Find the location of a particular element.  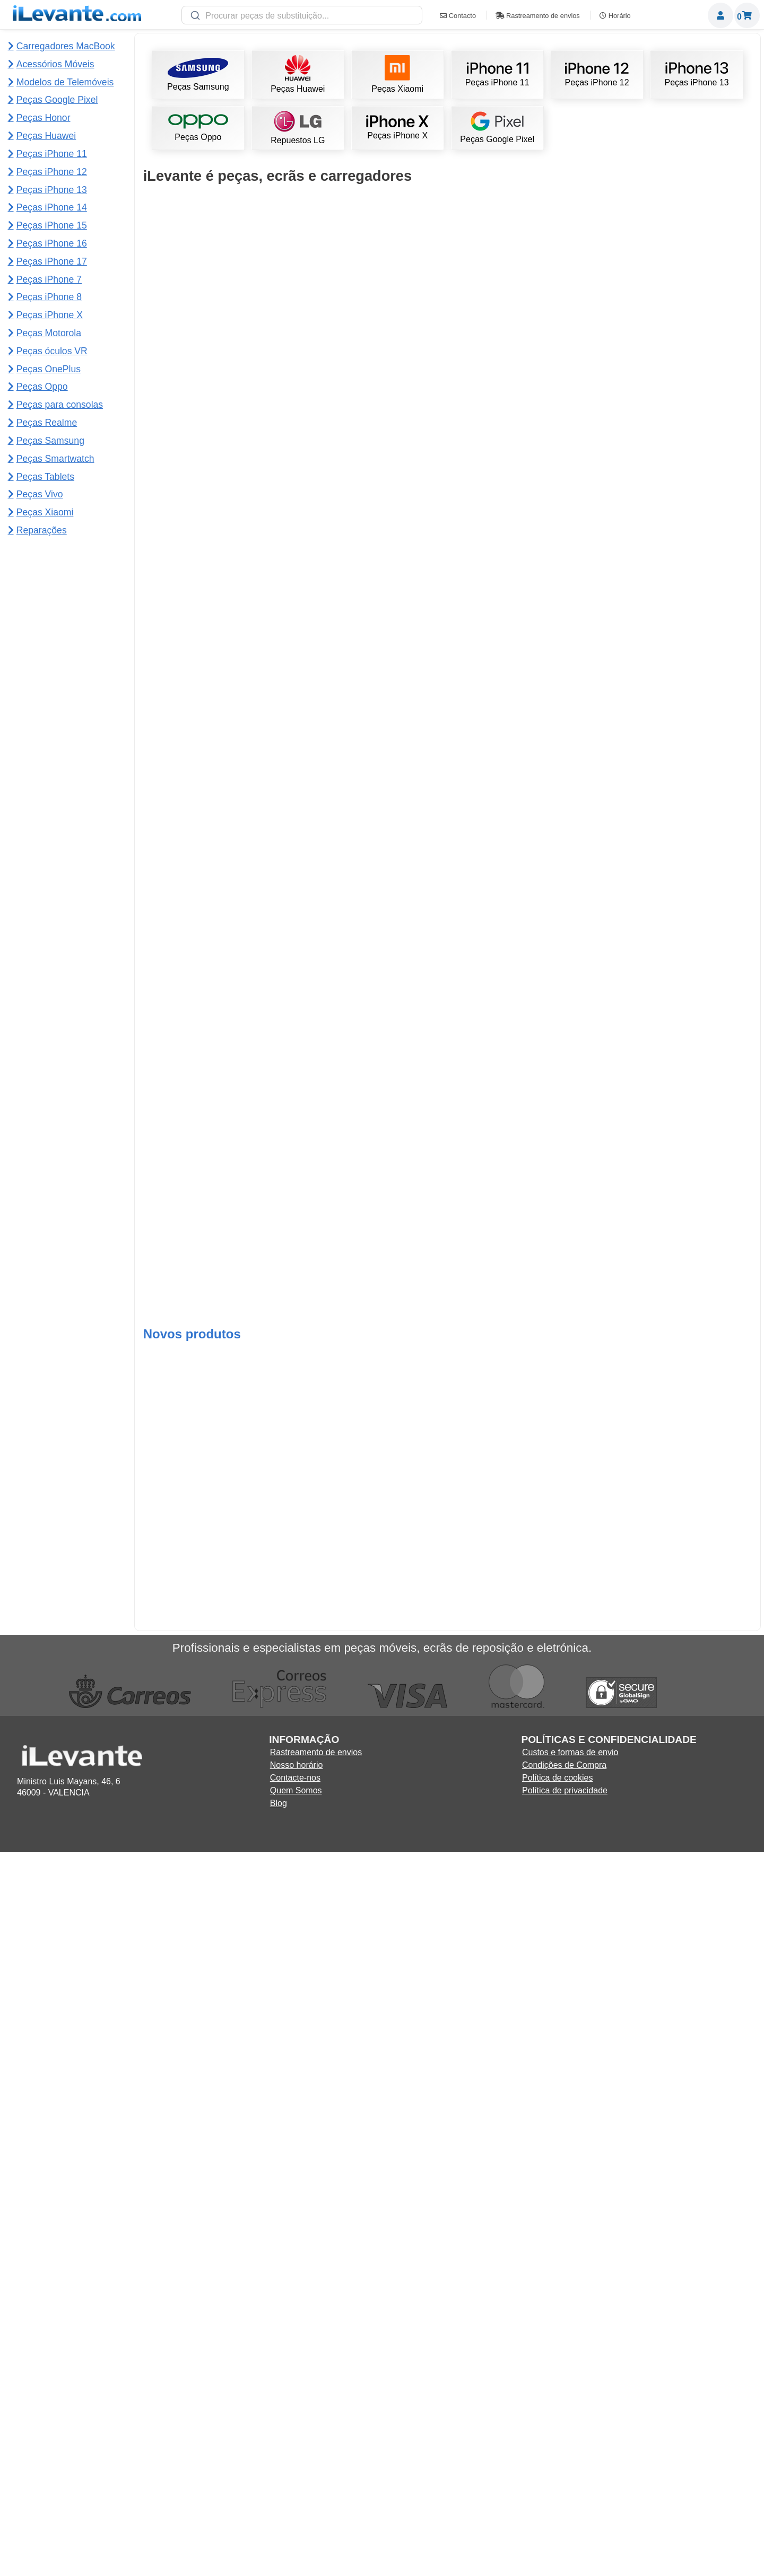

Ecrã do iPhone 13 Pro is located at coordinates (524, 1051).